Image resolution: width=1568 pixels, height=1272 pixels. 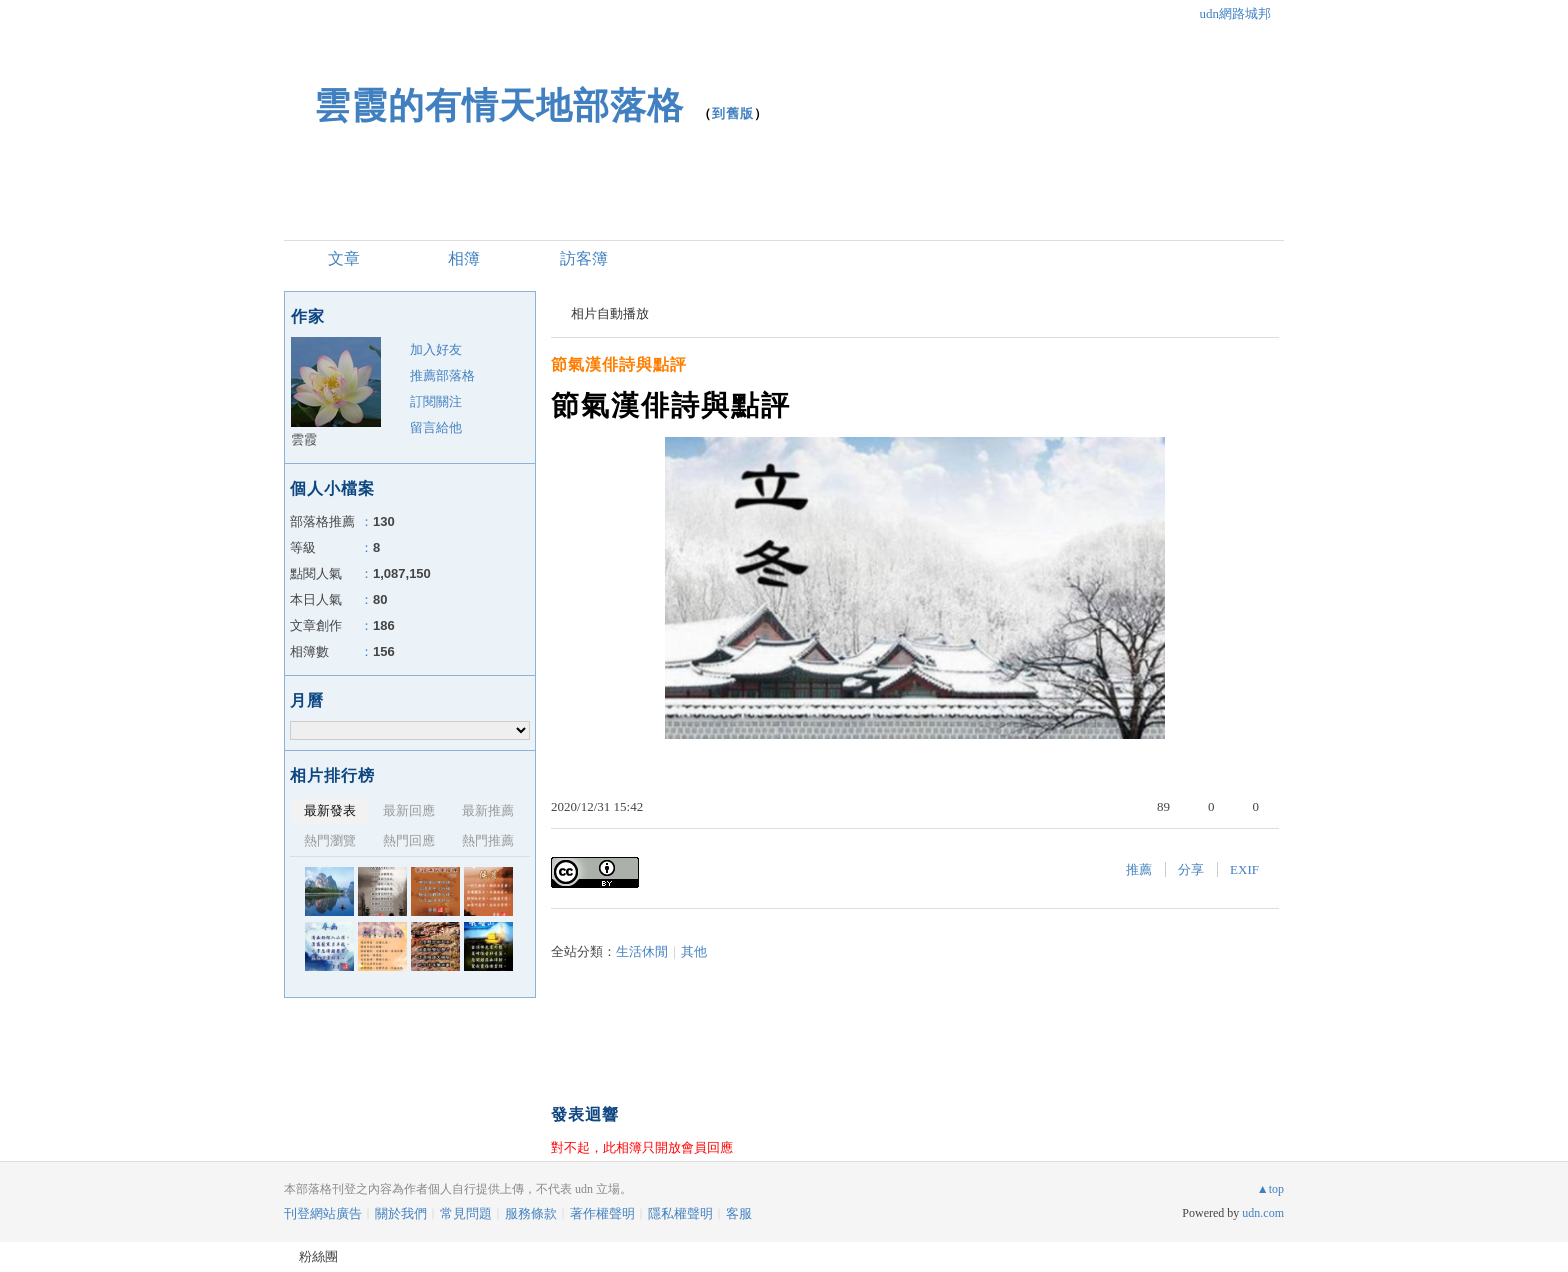 What do you see at coordinates (610, 313) in the screenshot?
I see `相片自動播放` at bounding box center [610, 313].